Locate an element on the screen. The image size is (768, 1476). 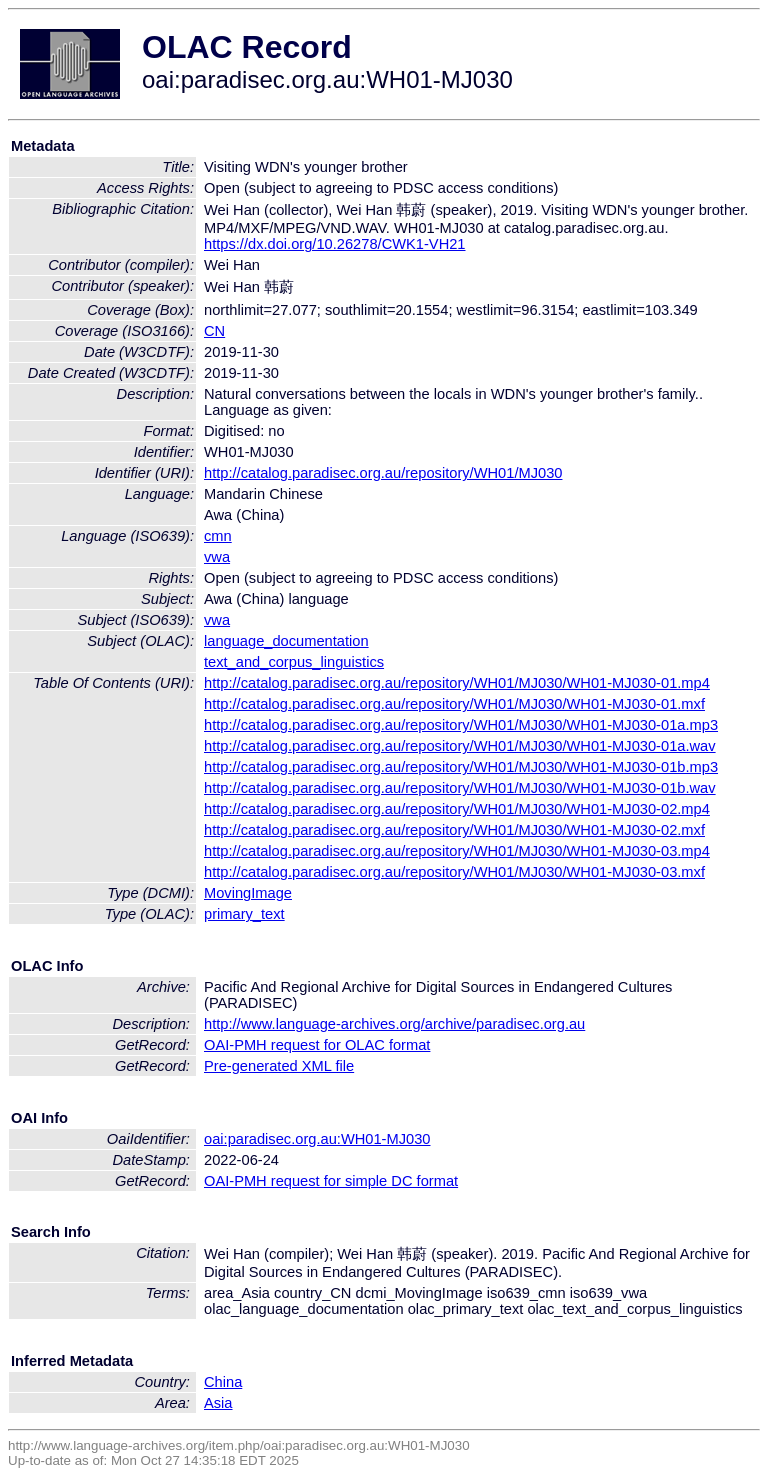
primary_text is located at coordinates (244, 914).